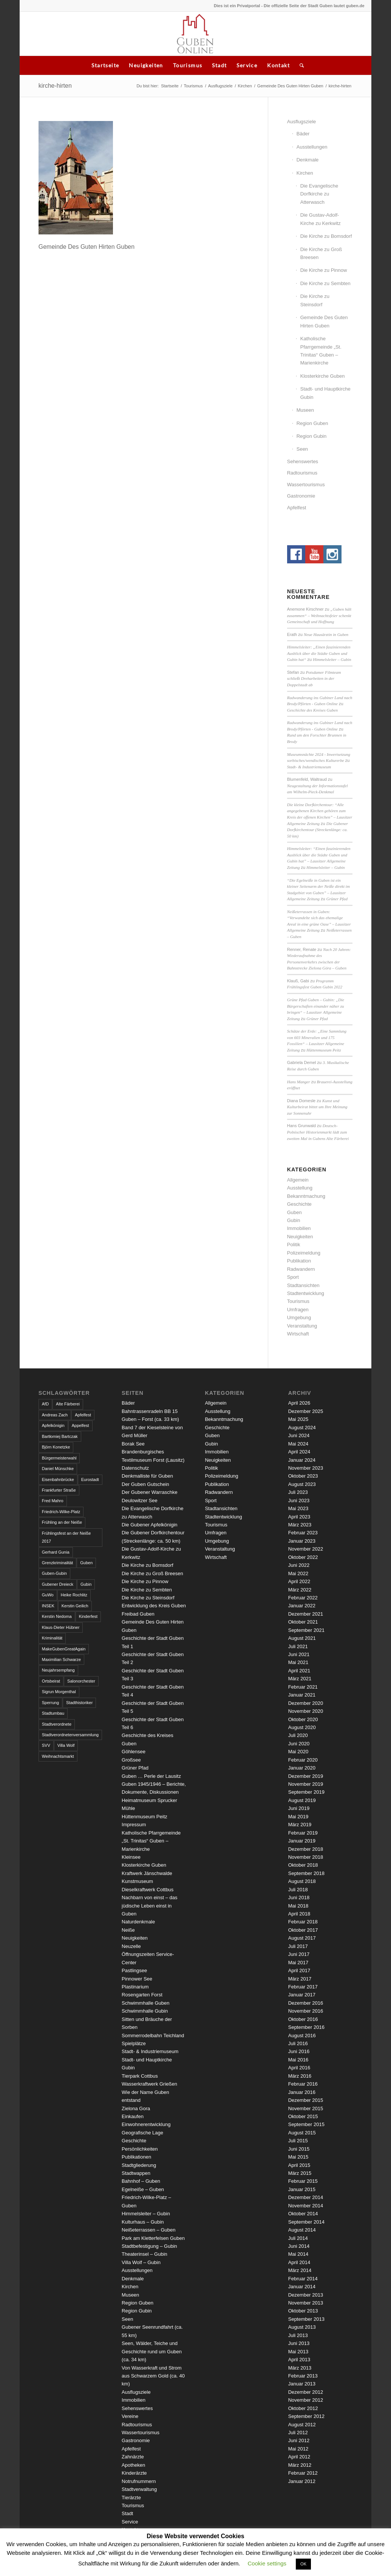 The width and height of the screenshot is (391, 2576). What do you see at coordinates (302, 1427) in the screenshot?
I see `August 2024` at bounding box center [302, 1427].